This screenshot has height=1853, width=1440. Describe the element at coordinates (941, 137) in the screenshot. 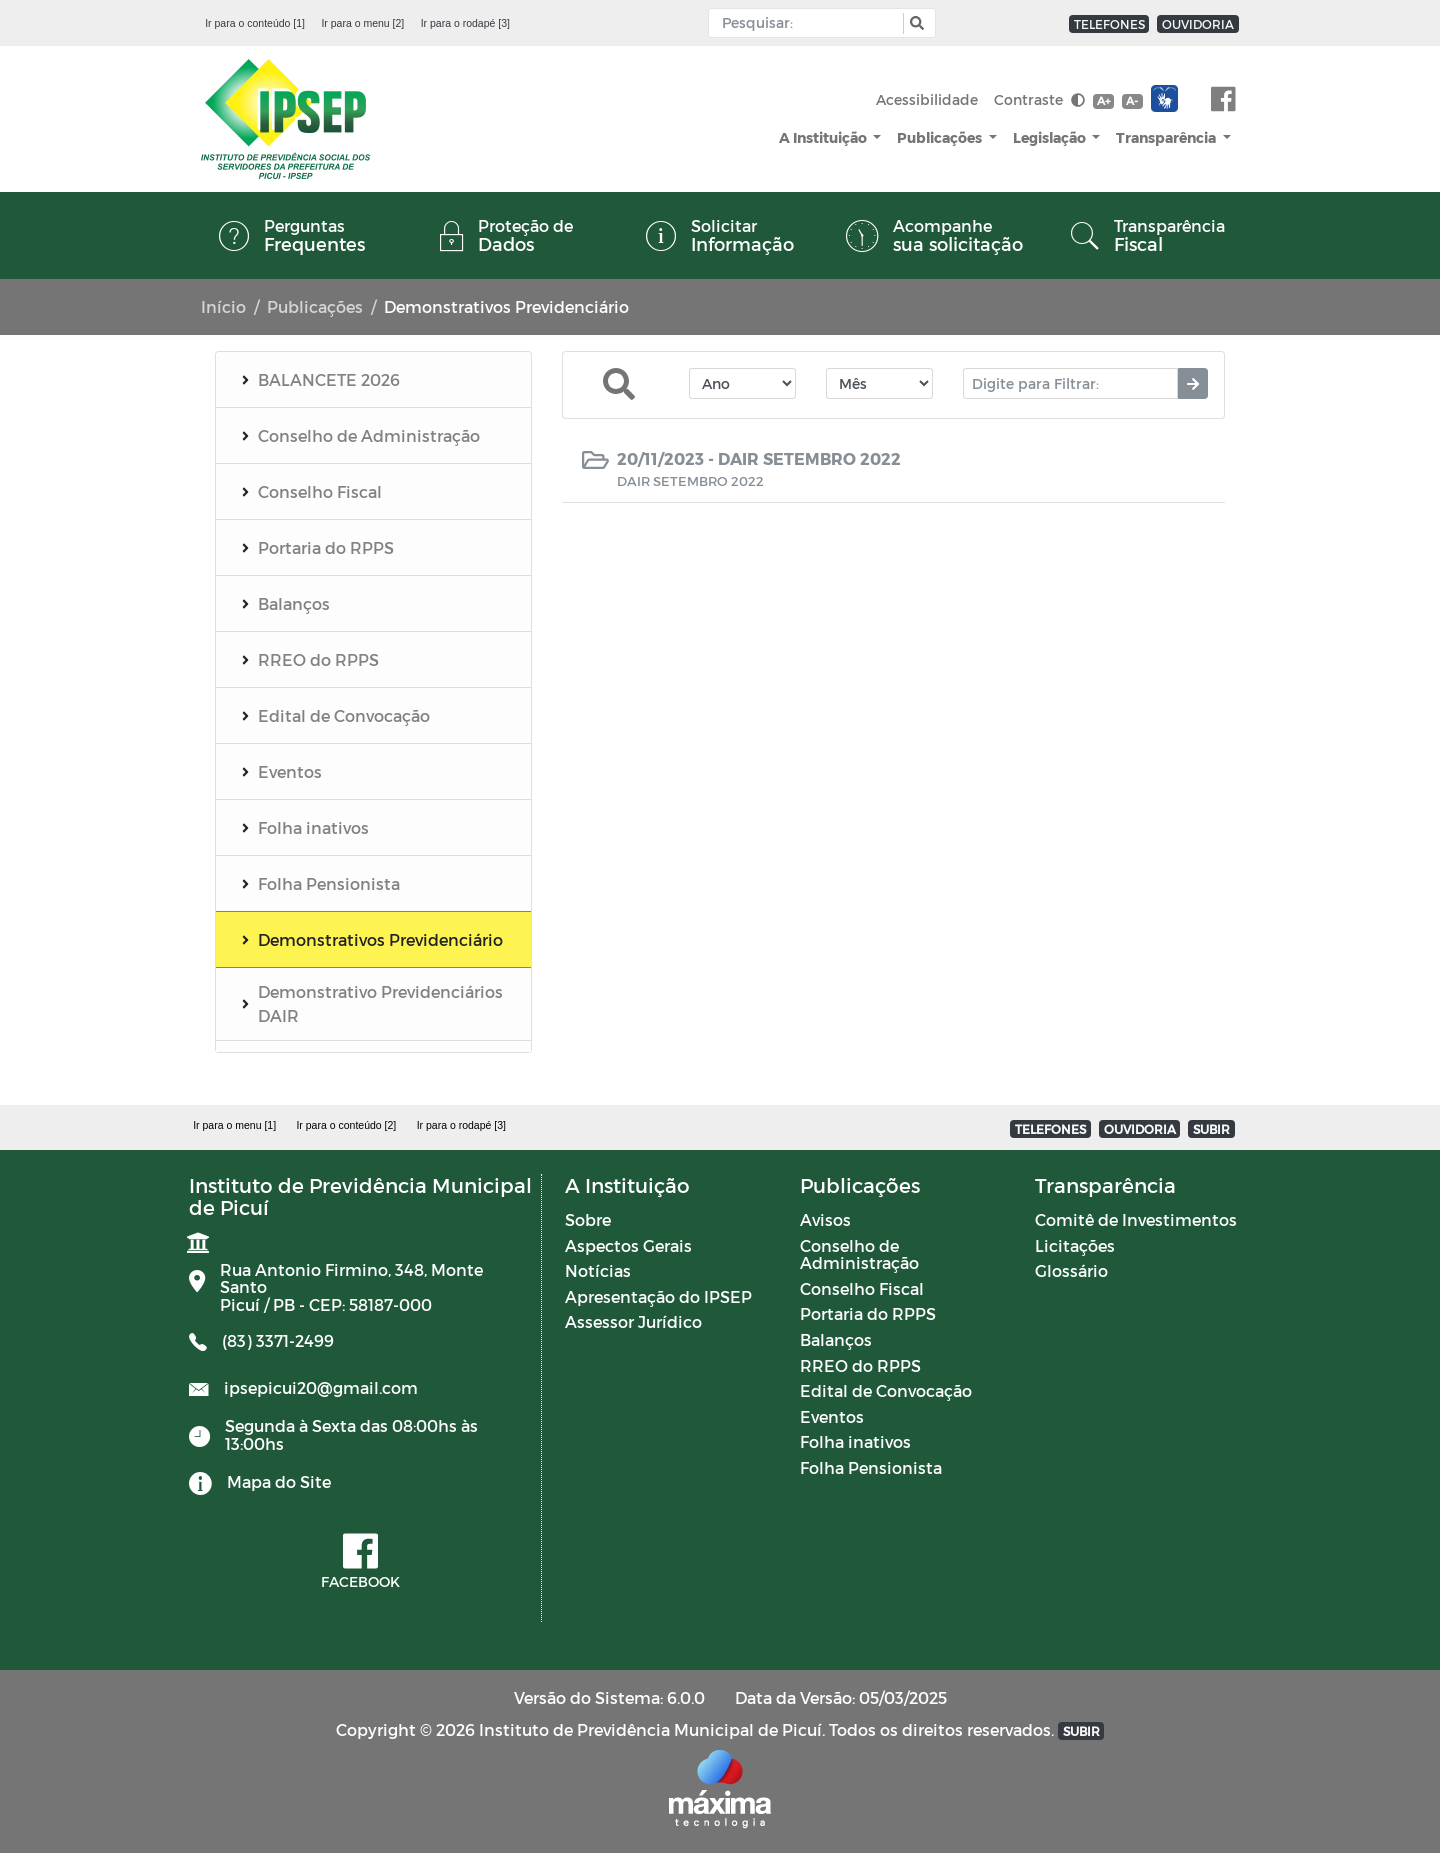

I see `Publicações` at that location.